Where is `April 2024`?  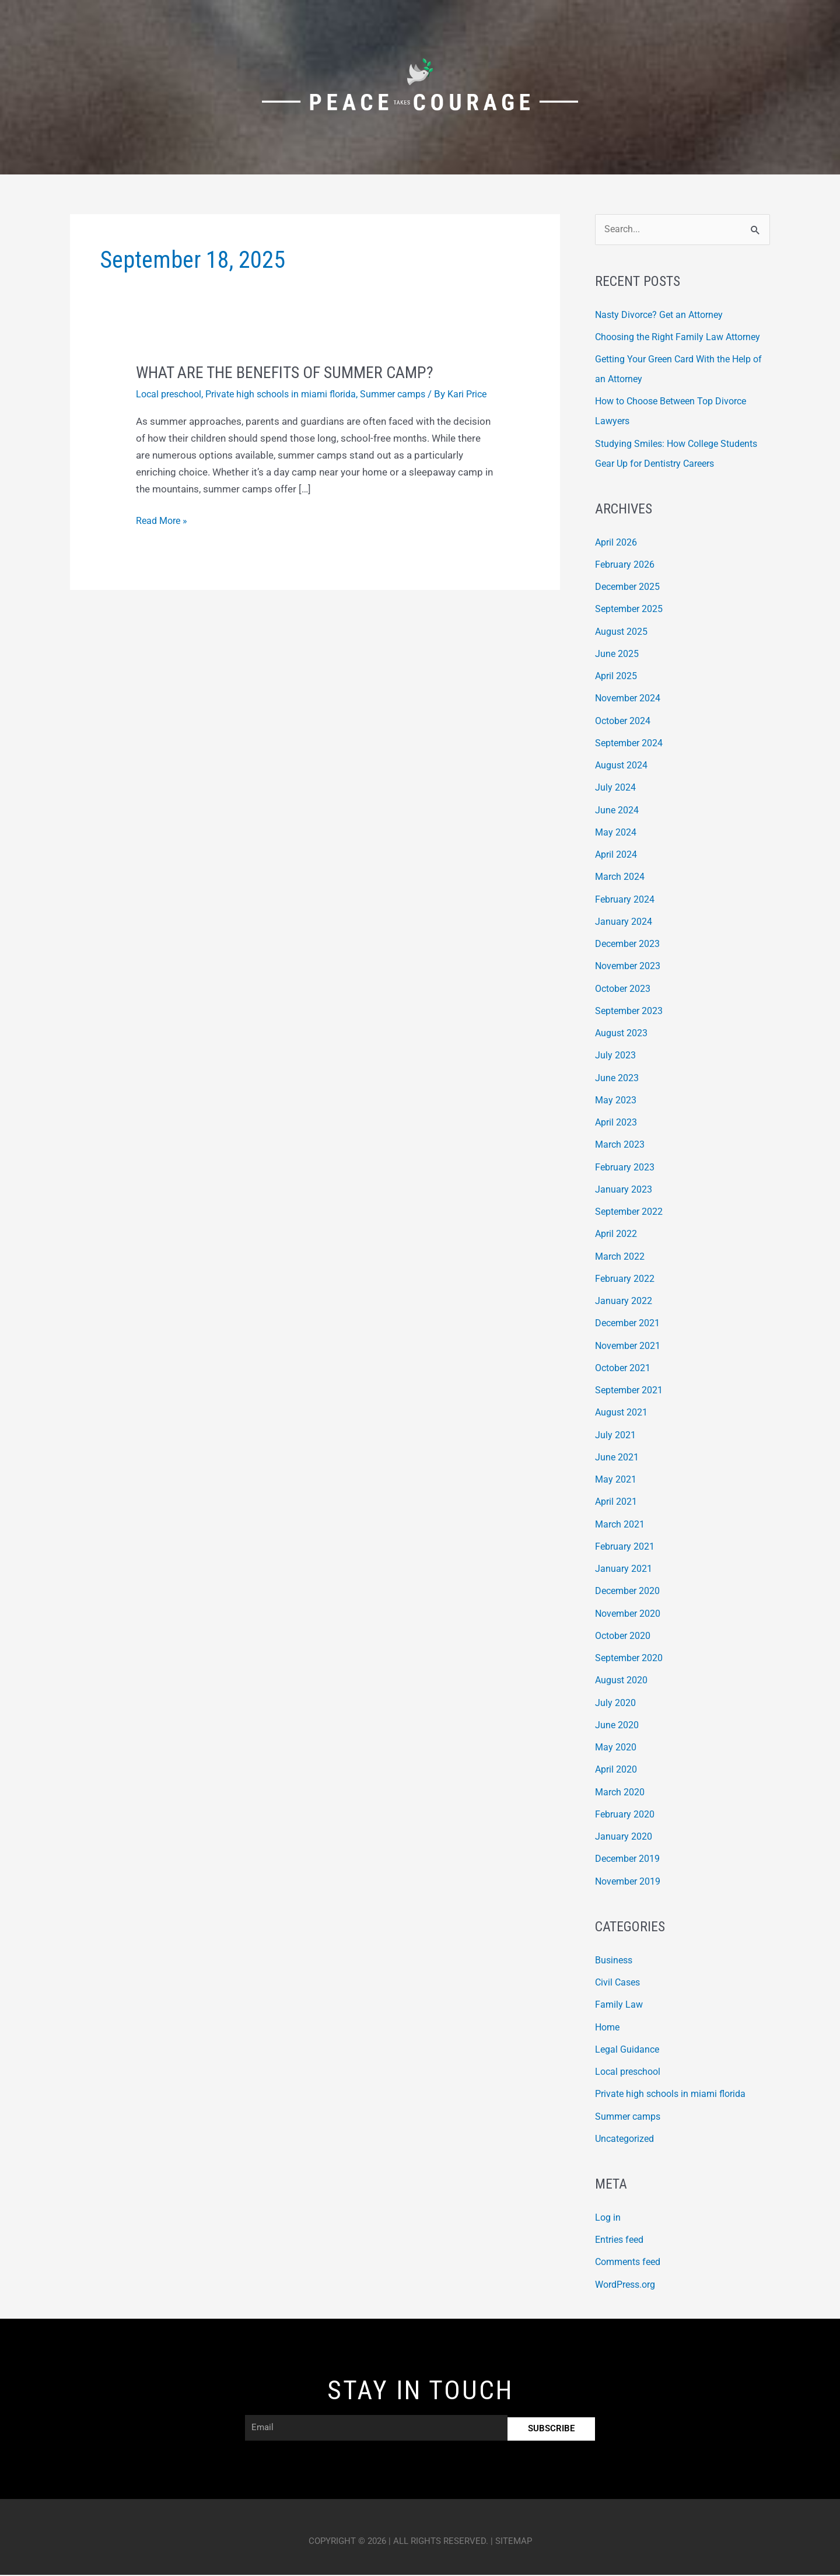
April 2024 is located at coordinates (618, 855).